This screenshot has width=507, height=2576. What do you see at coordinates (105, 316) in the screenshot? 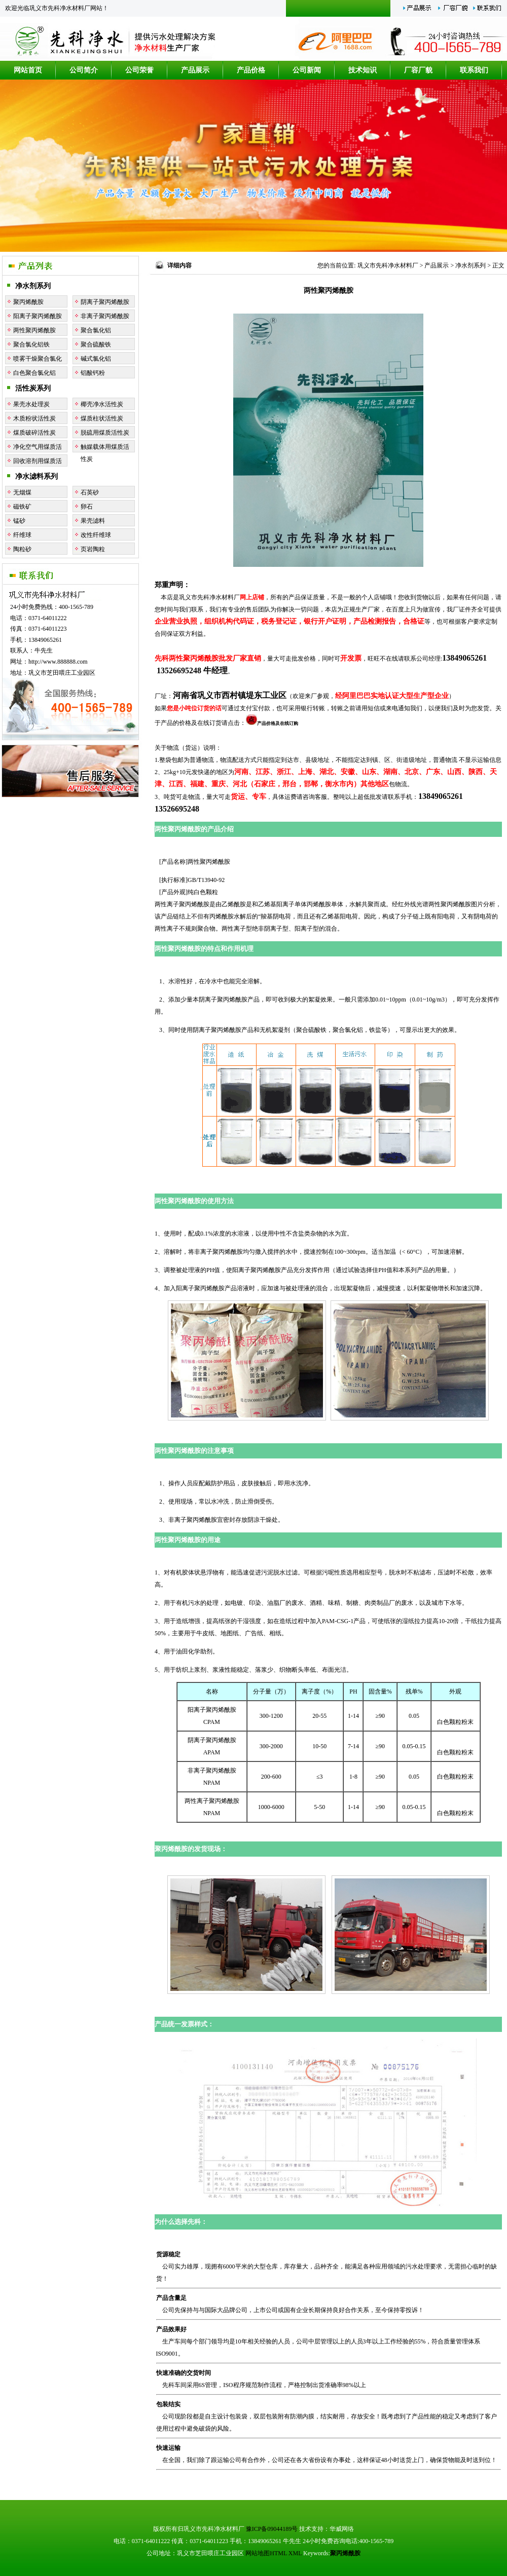
I see `非离子聚丙烯酰胺` at bounding box center [105, 316].